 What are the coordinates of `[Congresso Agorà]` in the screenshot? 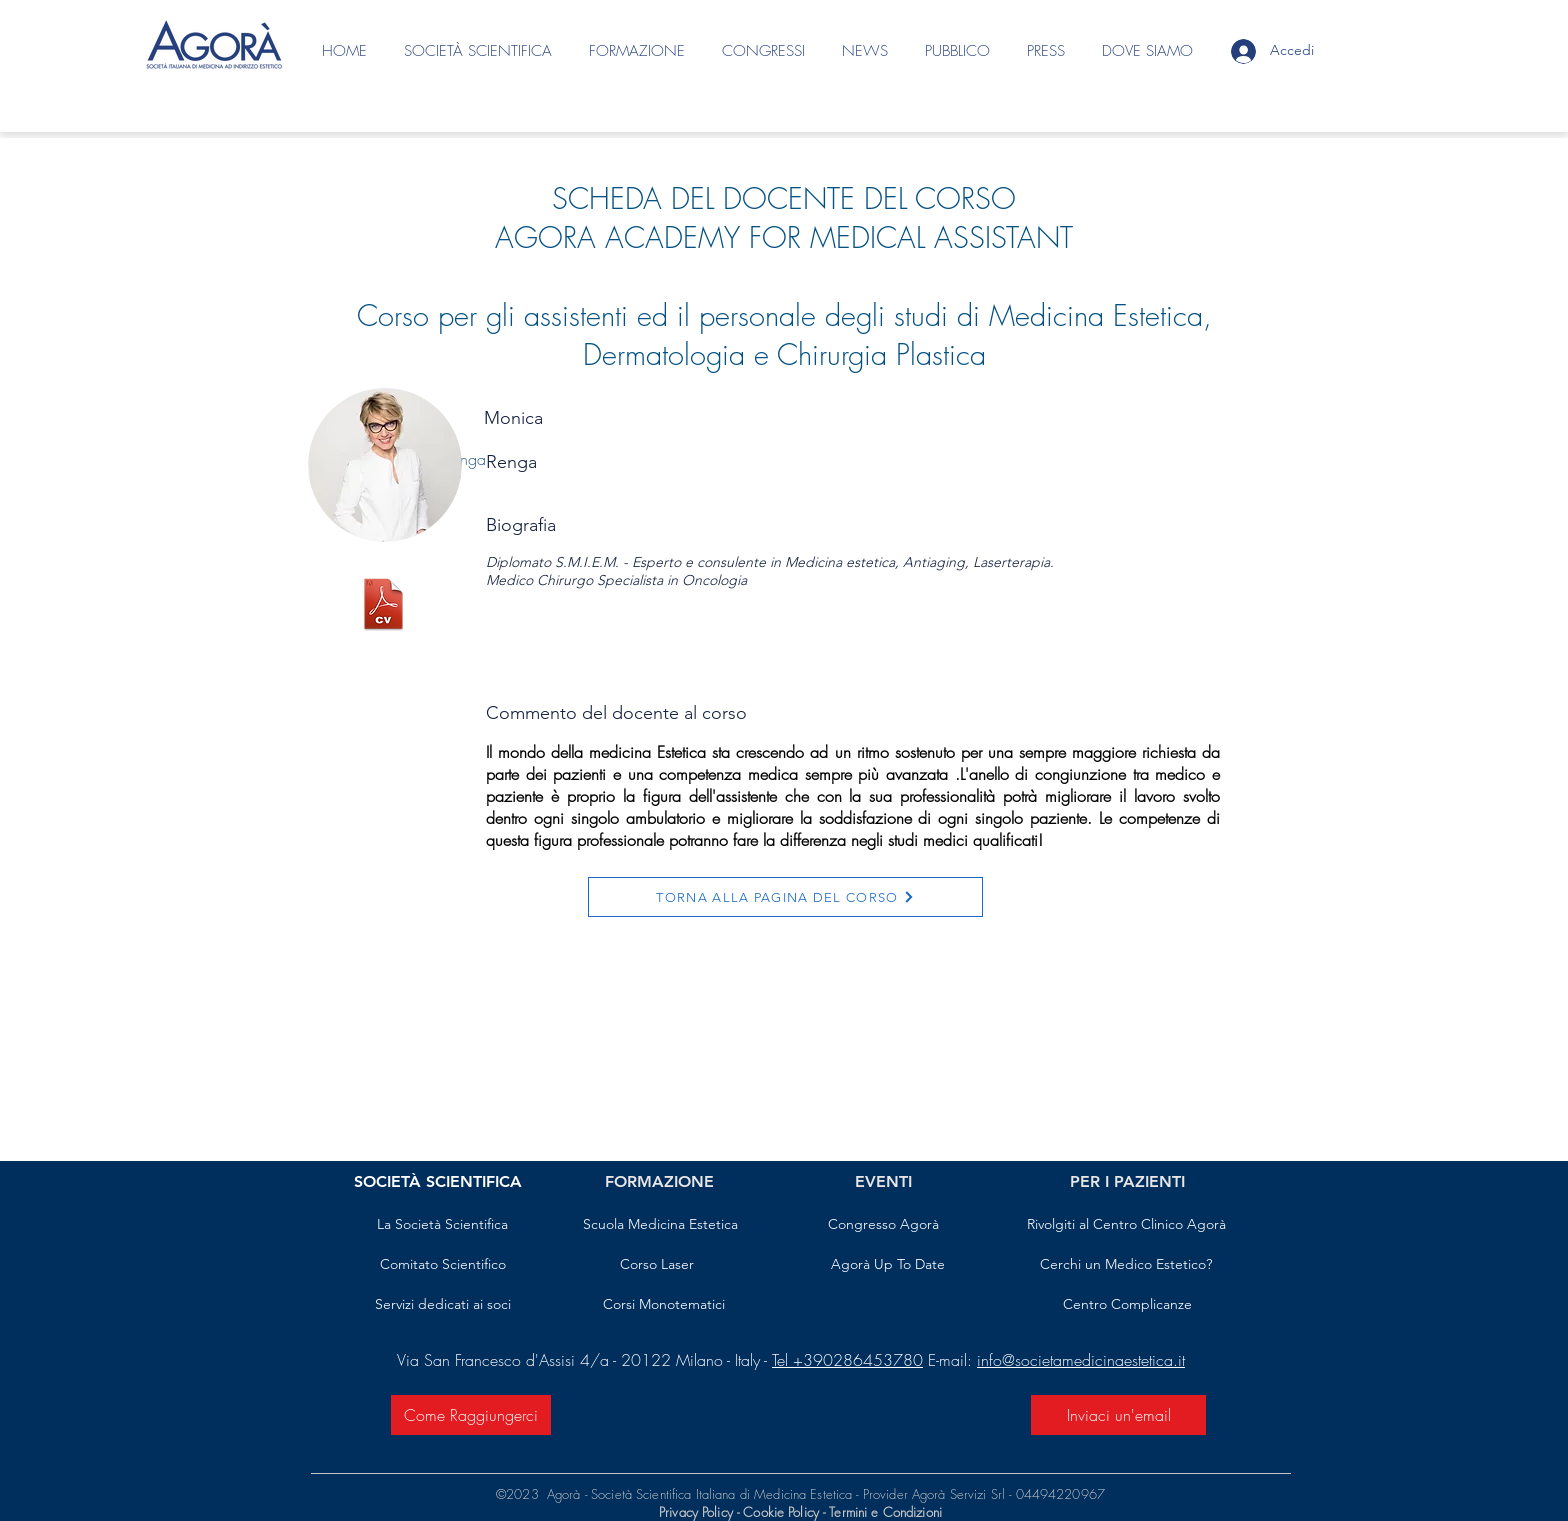 It's located at (883, 1225).